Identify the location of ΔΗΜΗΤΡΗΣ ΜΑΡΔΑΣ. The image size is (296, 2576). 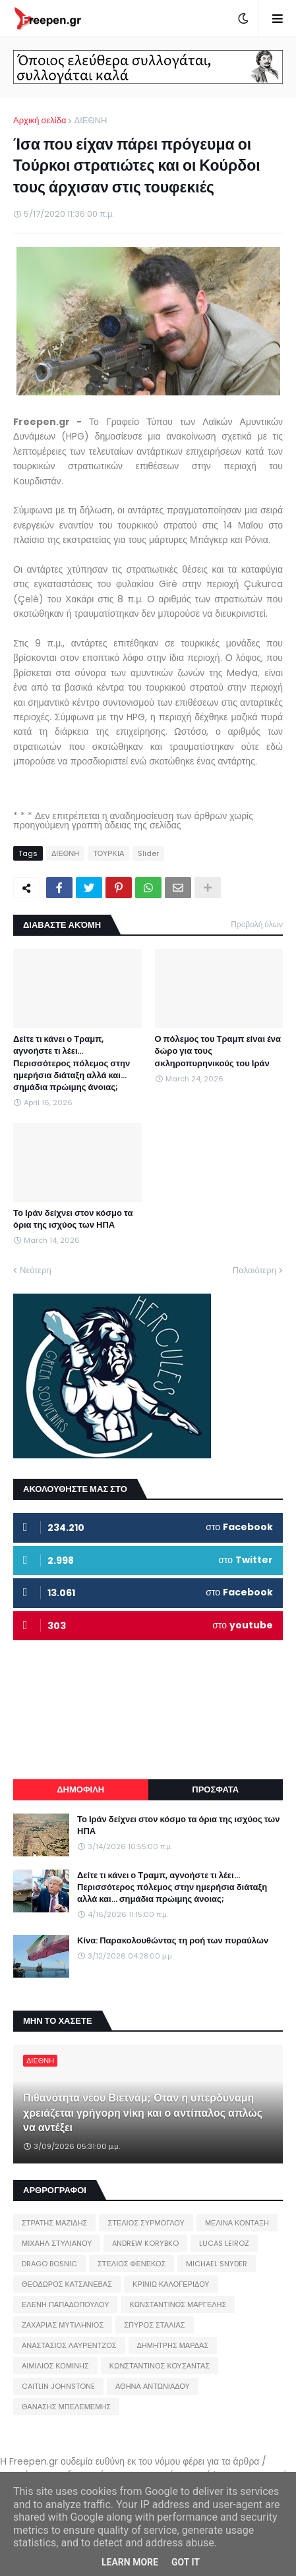
(173, 2345).